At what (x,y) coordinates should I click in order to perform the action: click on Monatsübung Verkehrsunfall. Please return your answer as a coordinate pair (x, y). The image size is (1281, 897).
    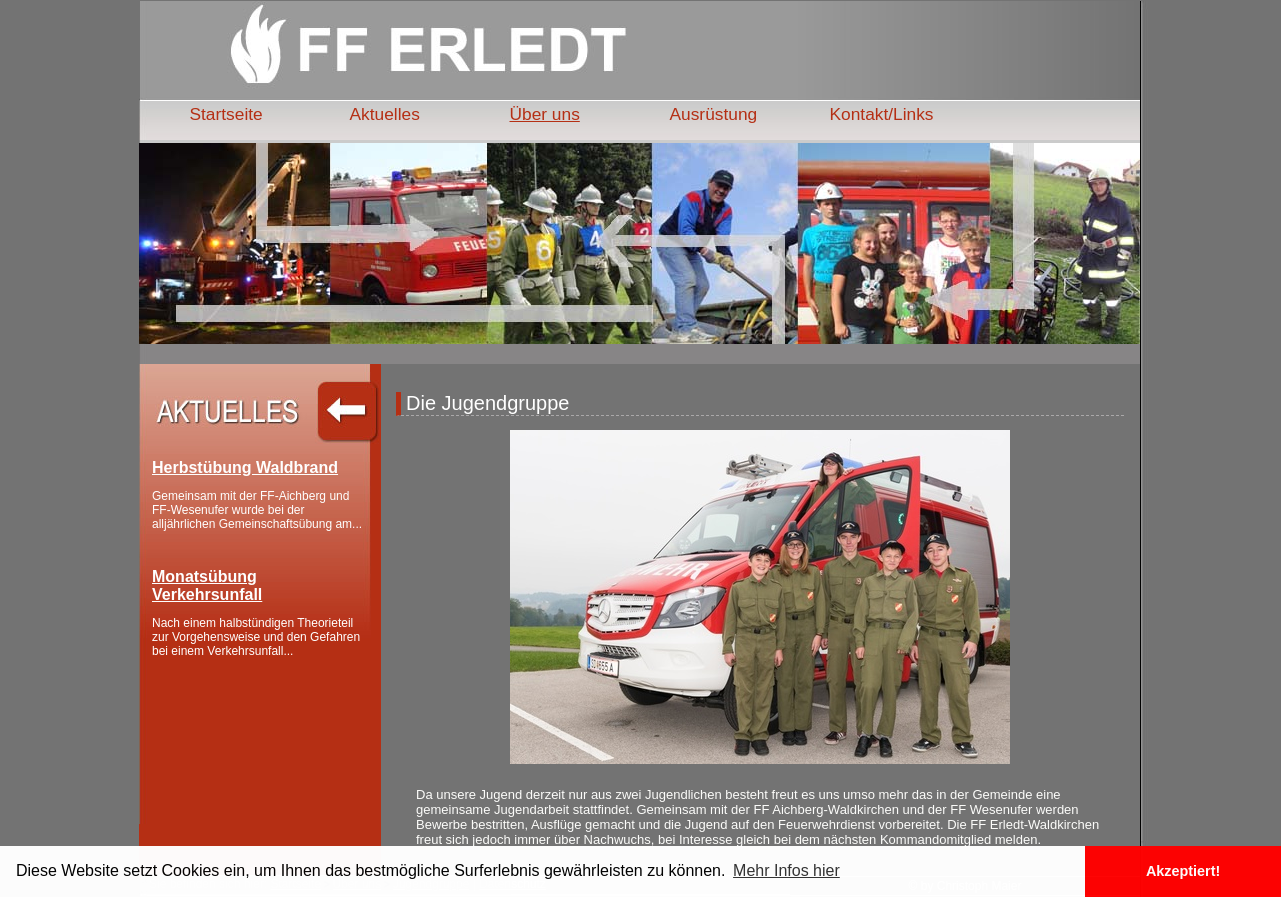
    Looking at the image, I should click on (207, 585).